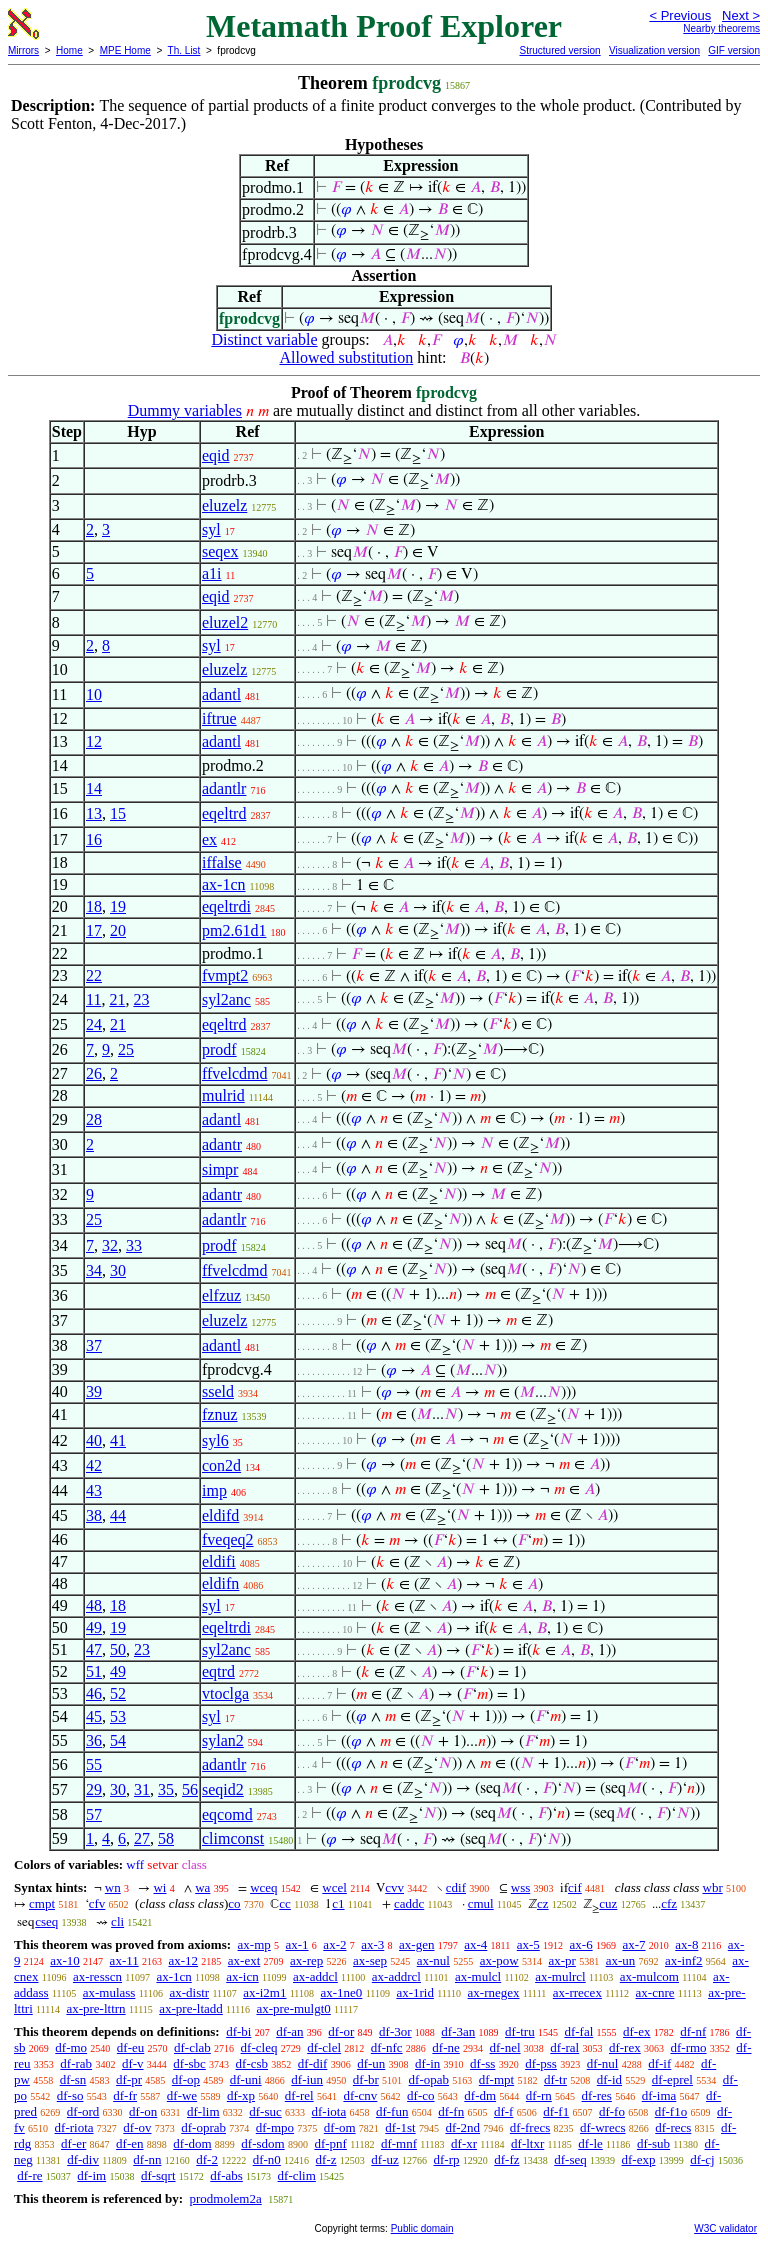  I want to click on df-n0, so click(267, 2159).